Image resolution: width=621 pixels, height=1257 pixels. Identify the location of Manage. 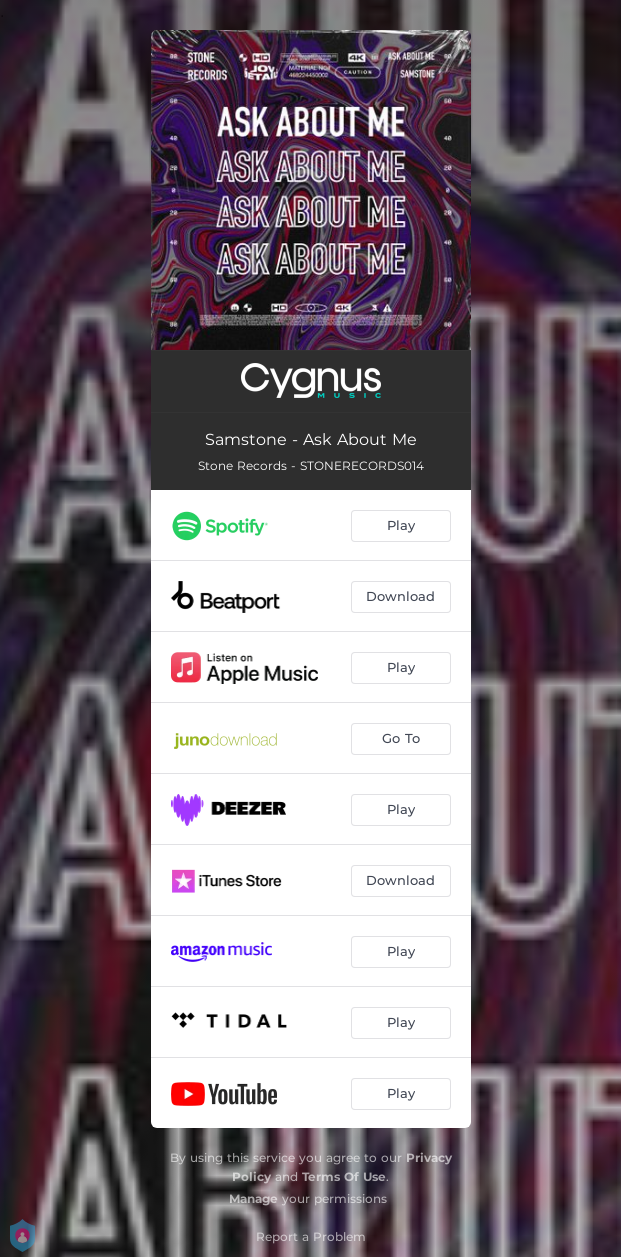
(253, 1198).